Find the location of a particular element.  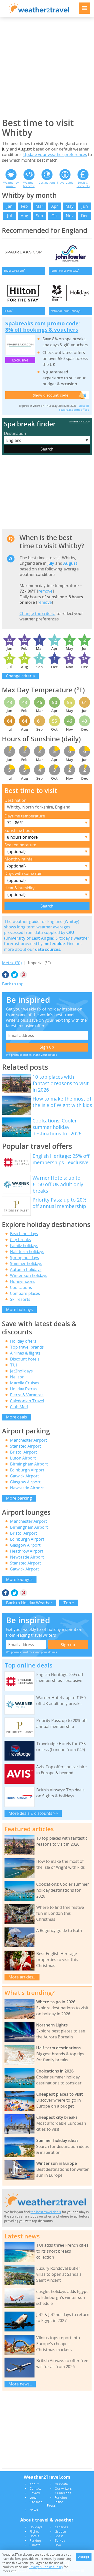

Change the criteria is located at coordinates (38, 613).